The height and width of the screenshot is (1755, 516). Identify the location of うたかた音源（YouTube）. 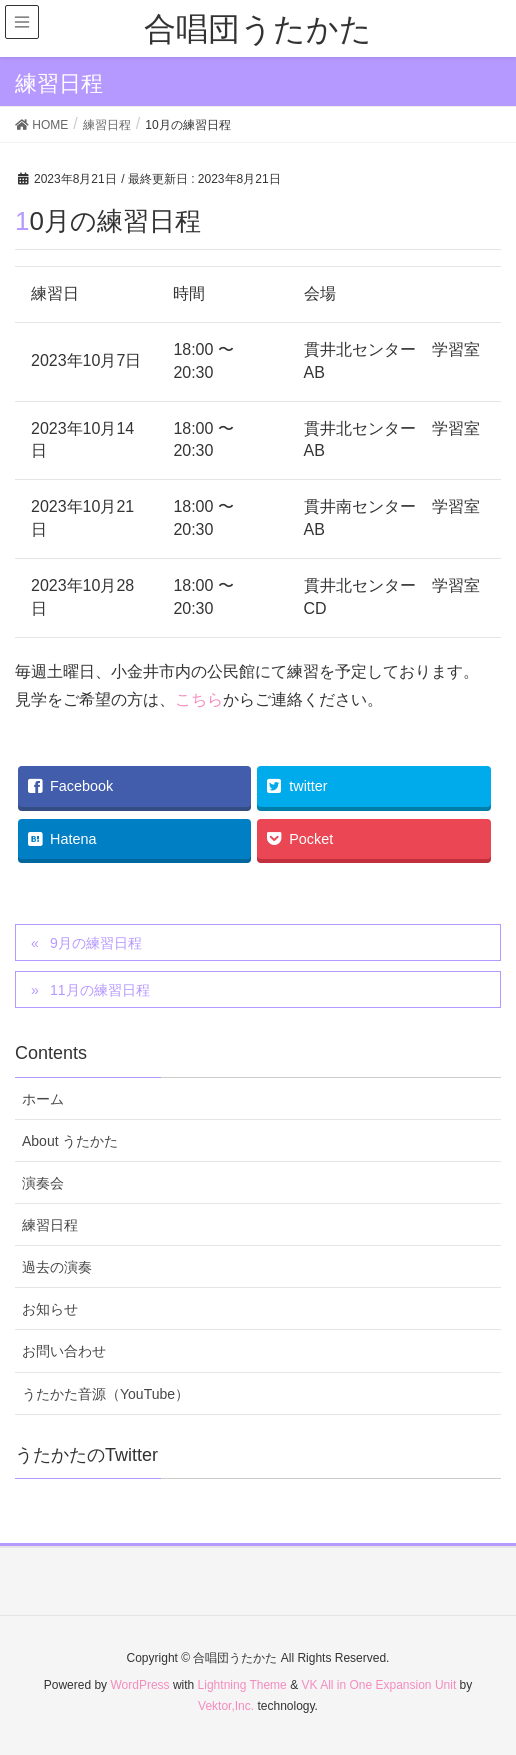
(105, 1394).